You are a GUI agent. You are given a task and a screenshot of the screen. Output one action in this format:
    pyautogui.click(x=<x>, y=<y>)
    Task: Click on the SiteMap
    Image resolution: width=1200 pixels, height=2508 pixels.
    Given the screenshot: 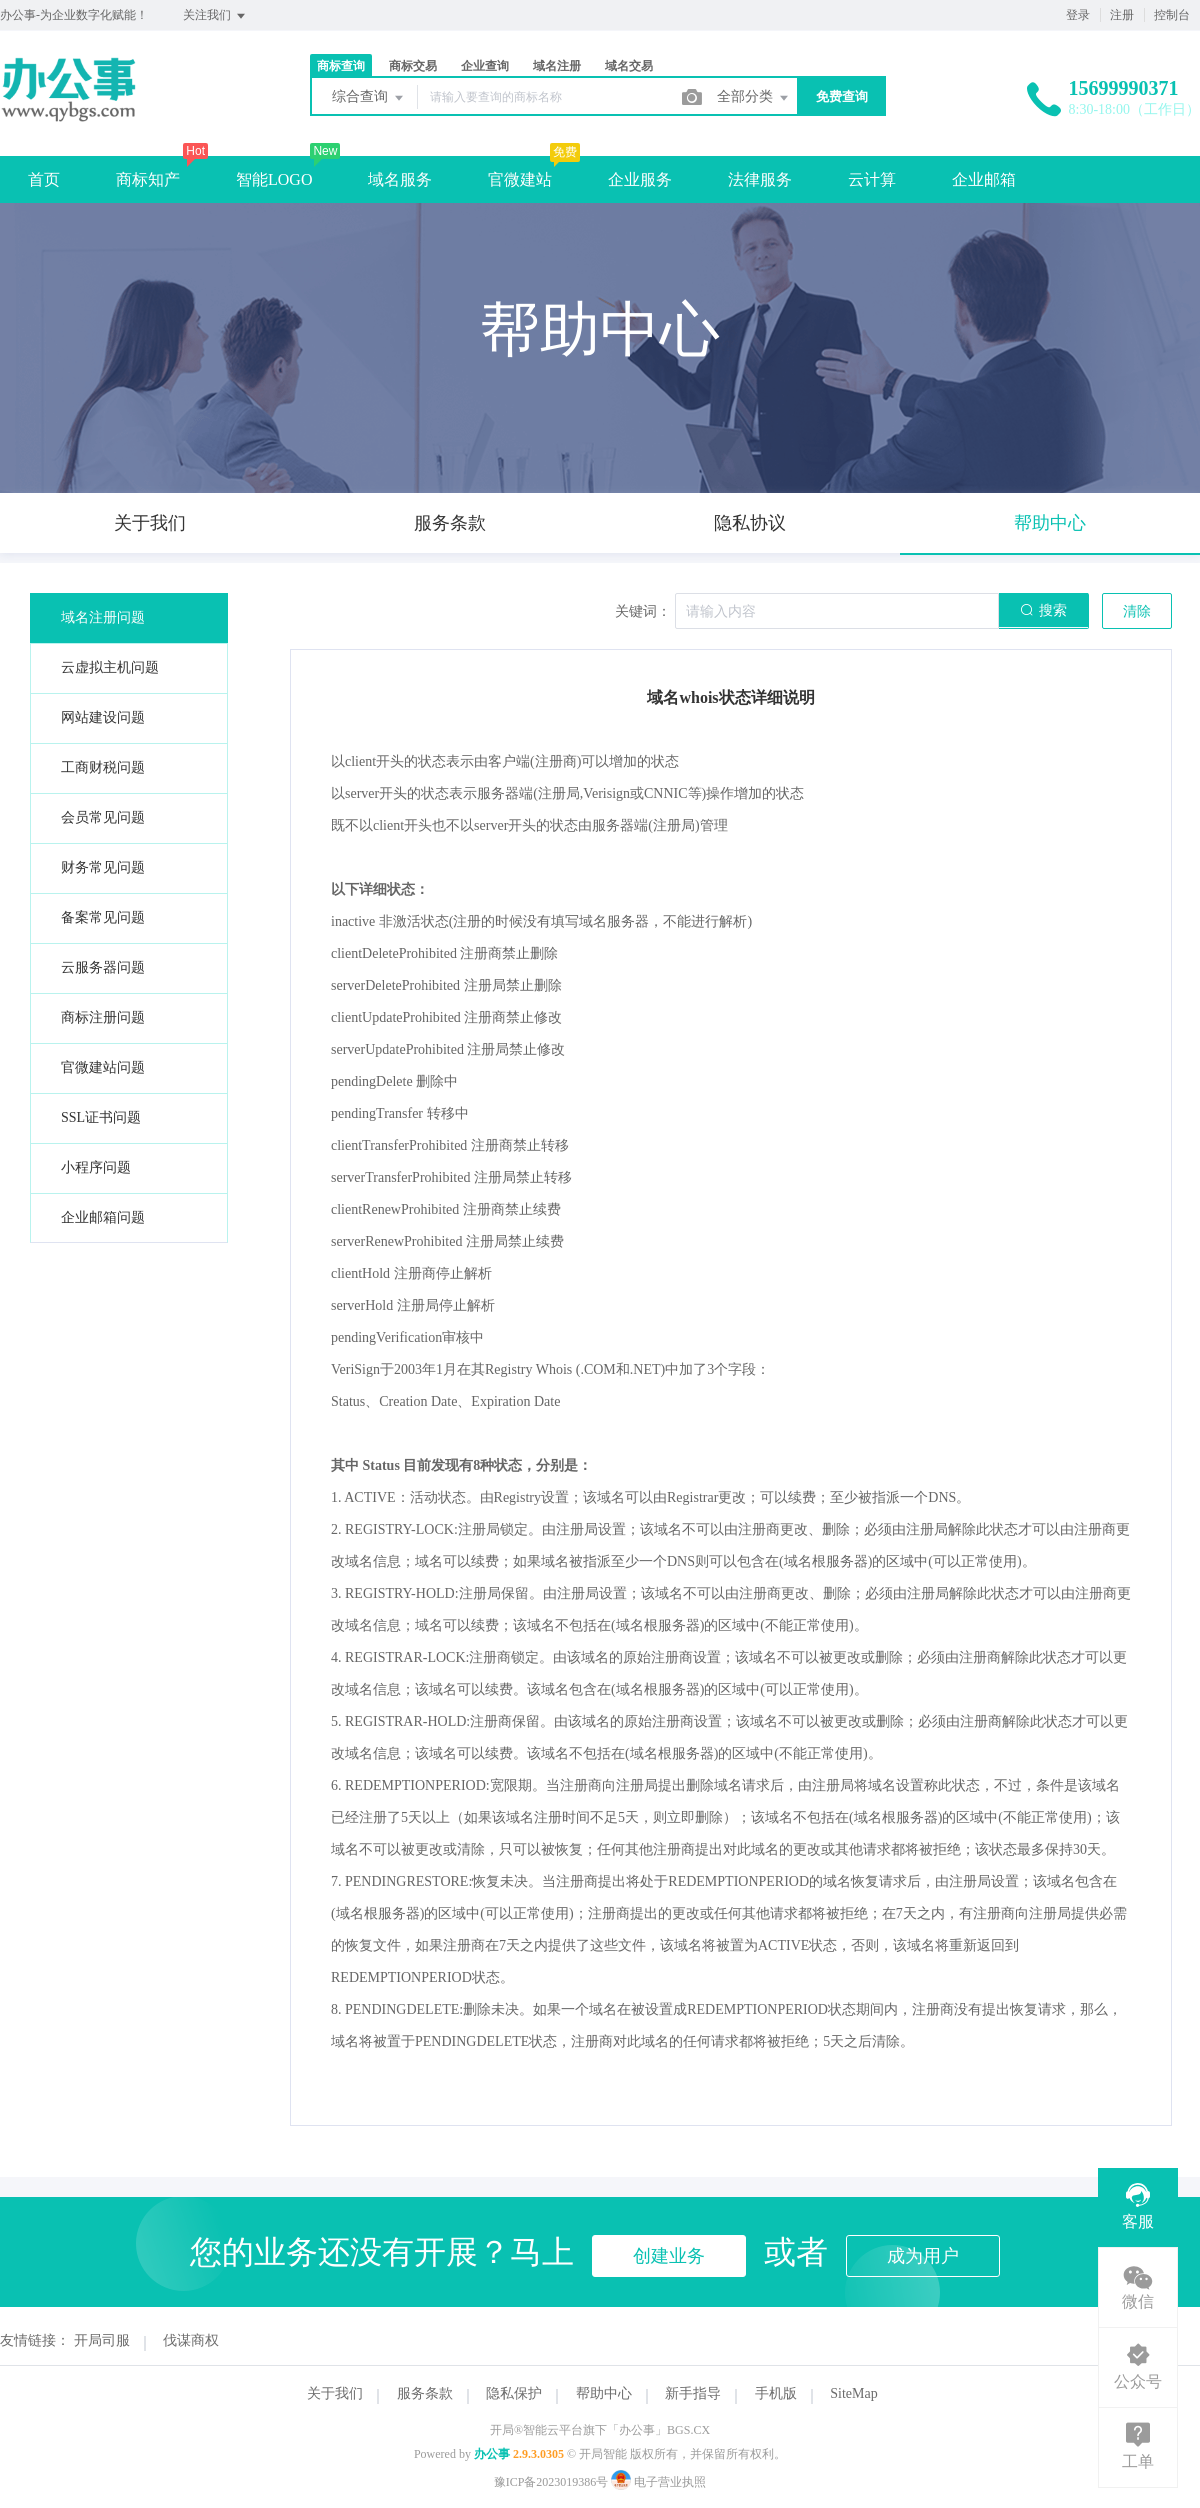 What is the action you would take?
    pyautogui.click(x=853, y=2393)
    